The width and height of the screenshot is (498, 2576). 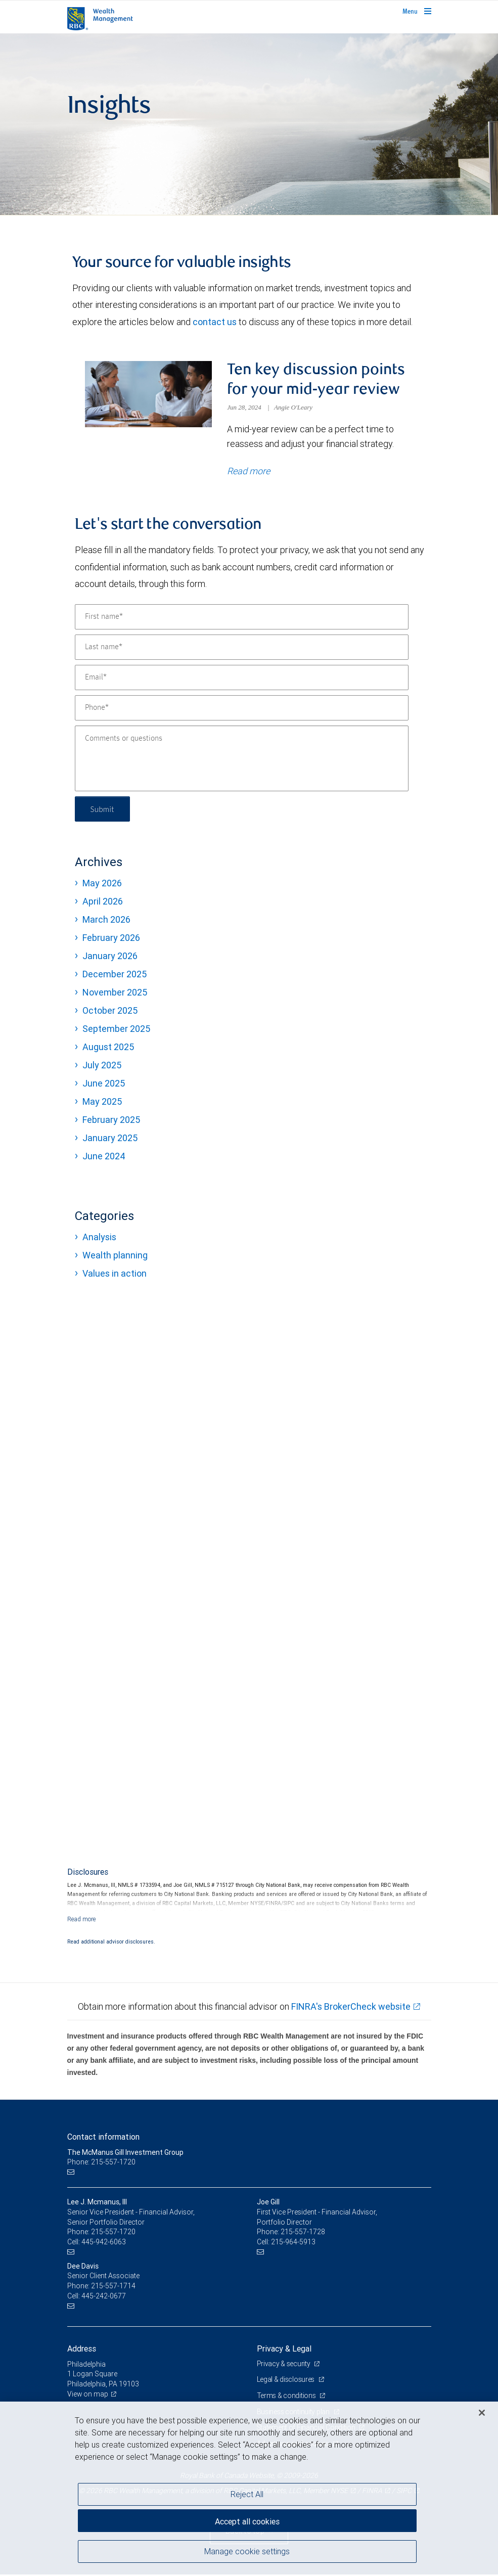 I want to click on February 2025, so click(x=111, y=1120).